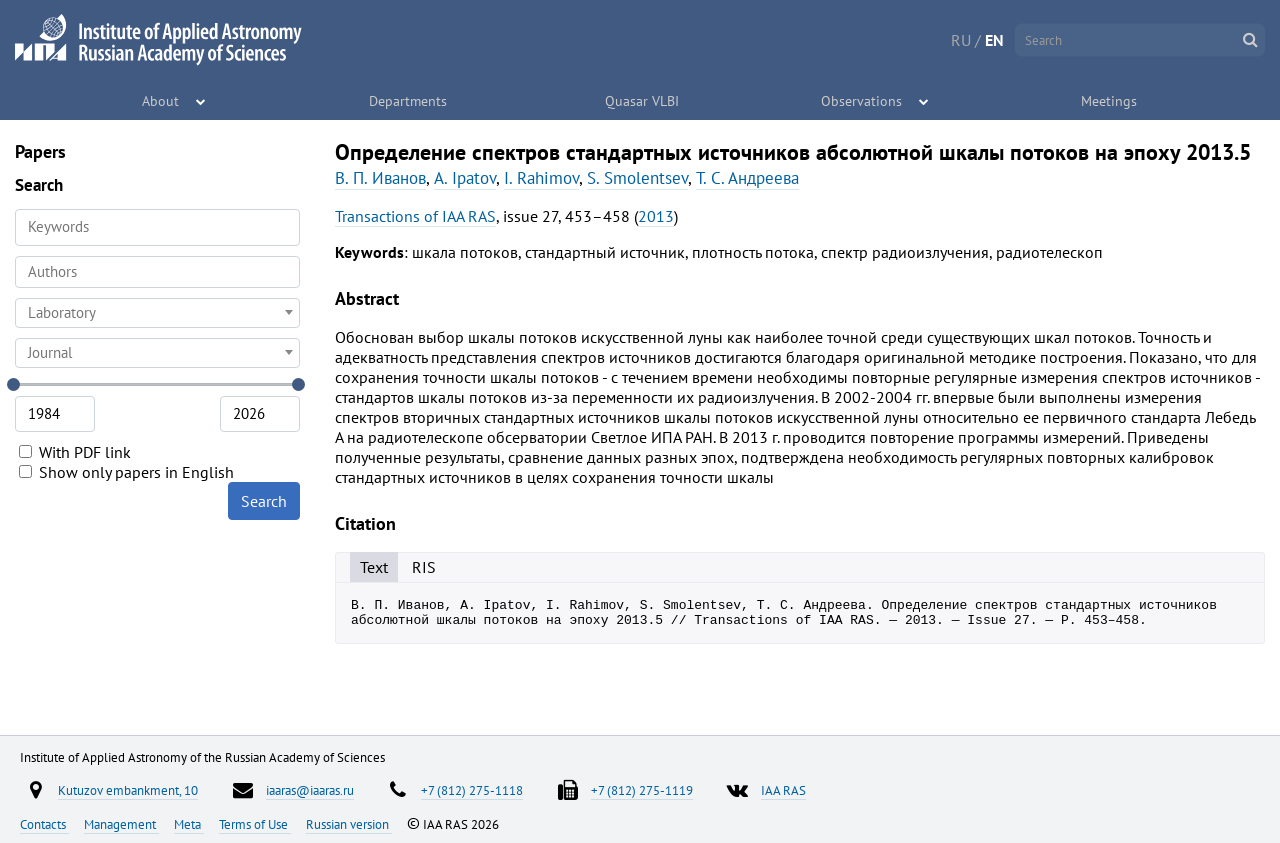  I want to click on Observations, so click(862, 100).